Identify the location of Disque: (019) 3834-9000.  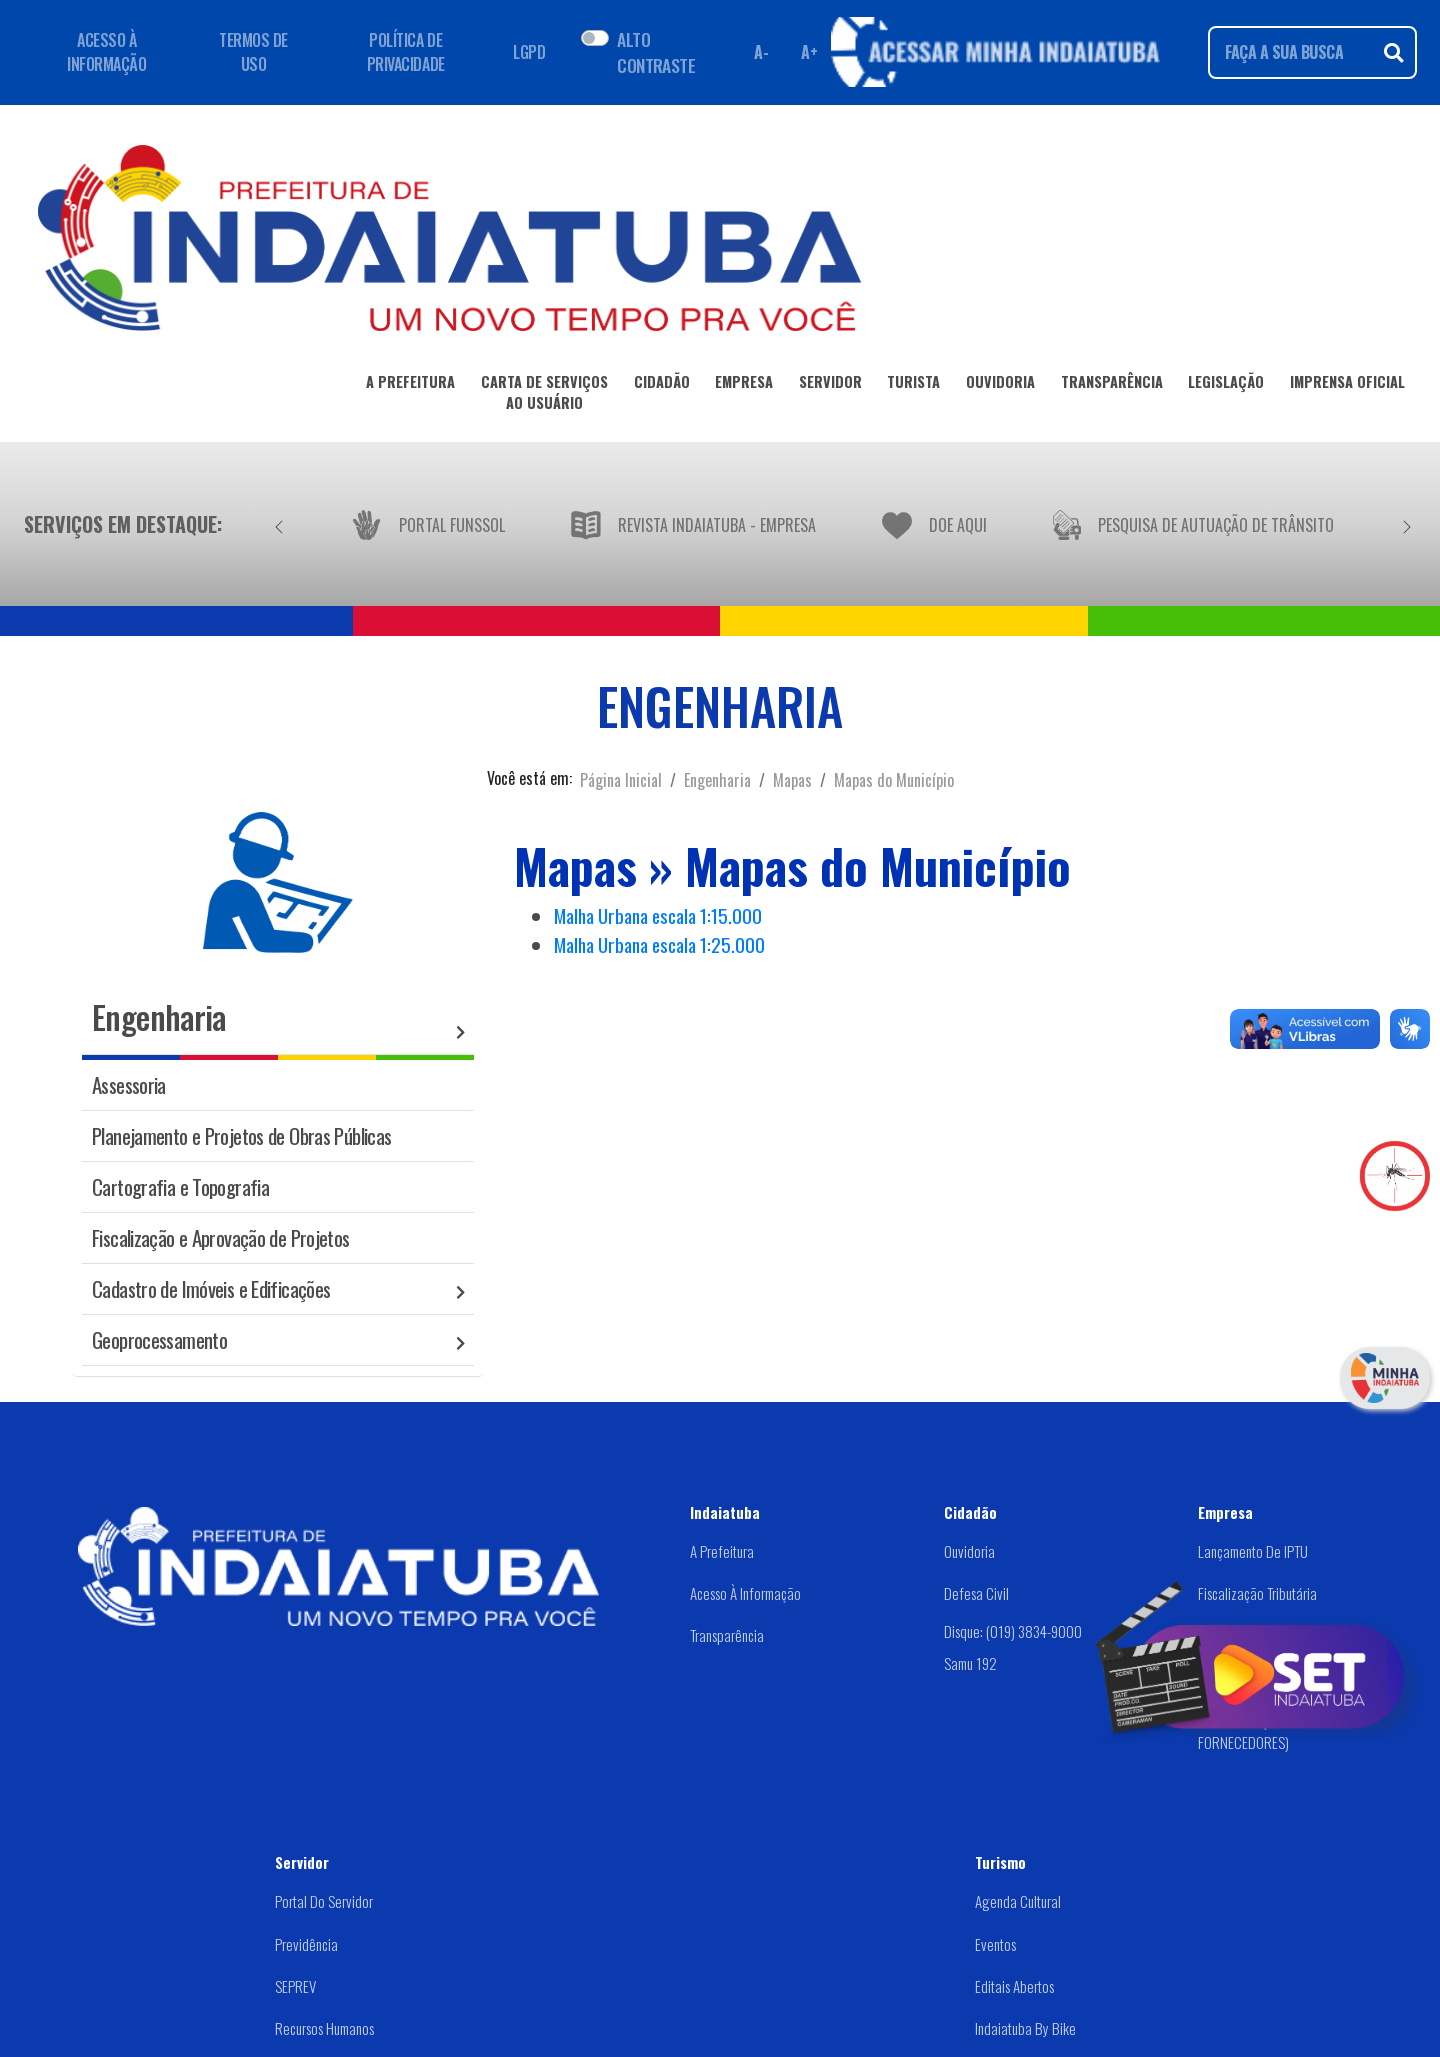
(1013, 1631).